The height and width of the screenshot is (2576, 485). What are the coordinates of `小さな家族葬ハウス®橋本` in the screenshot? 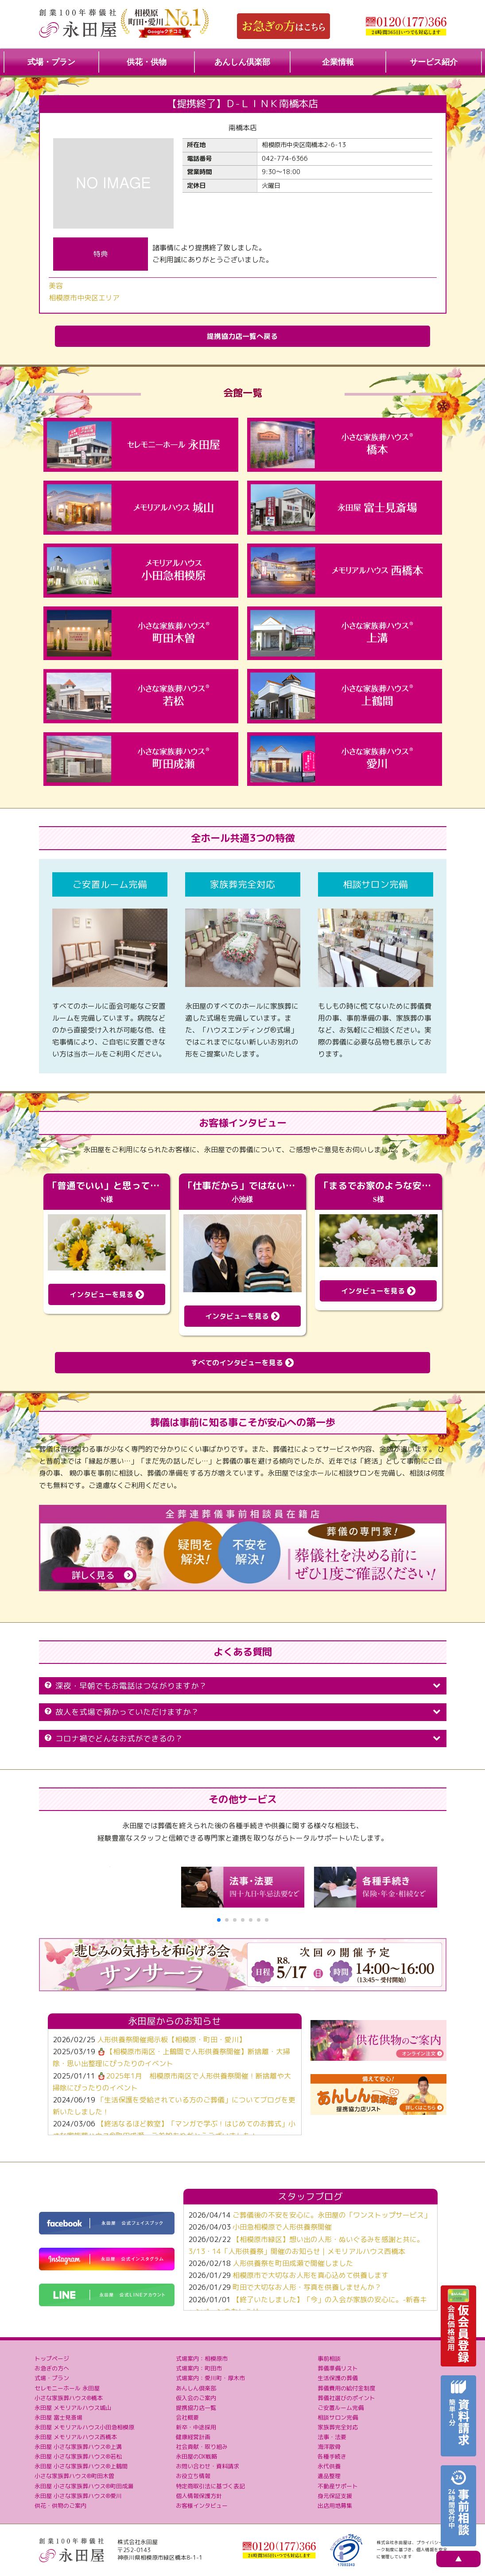 It's located at (69, 2398).